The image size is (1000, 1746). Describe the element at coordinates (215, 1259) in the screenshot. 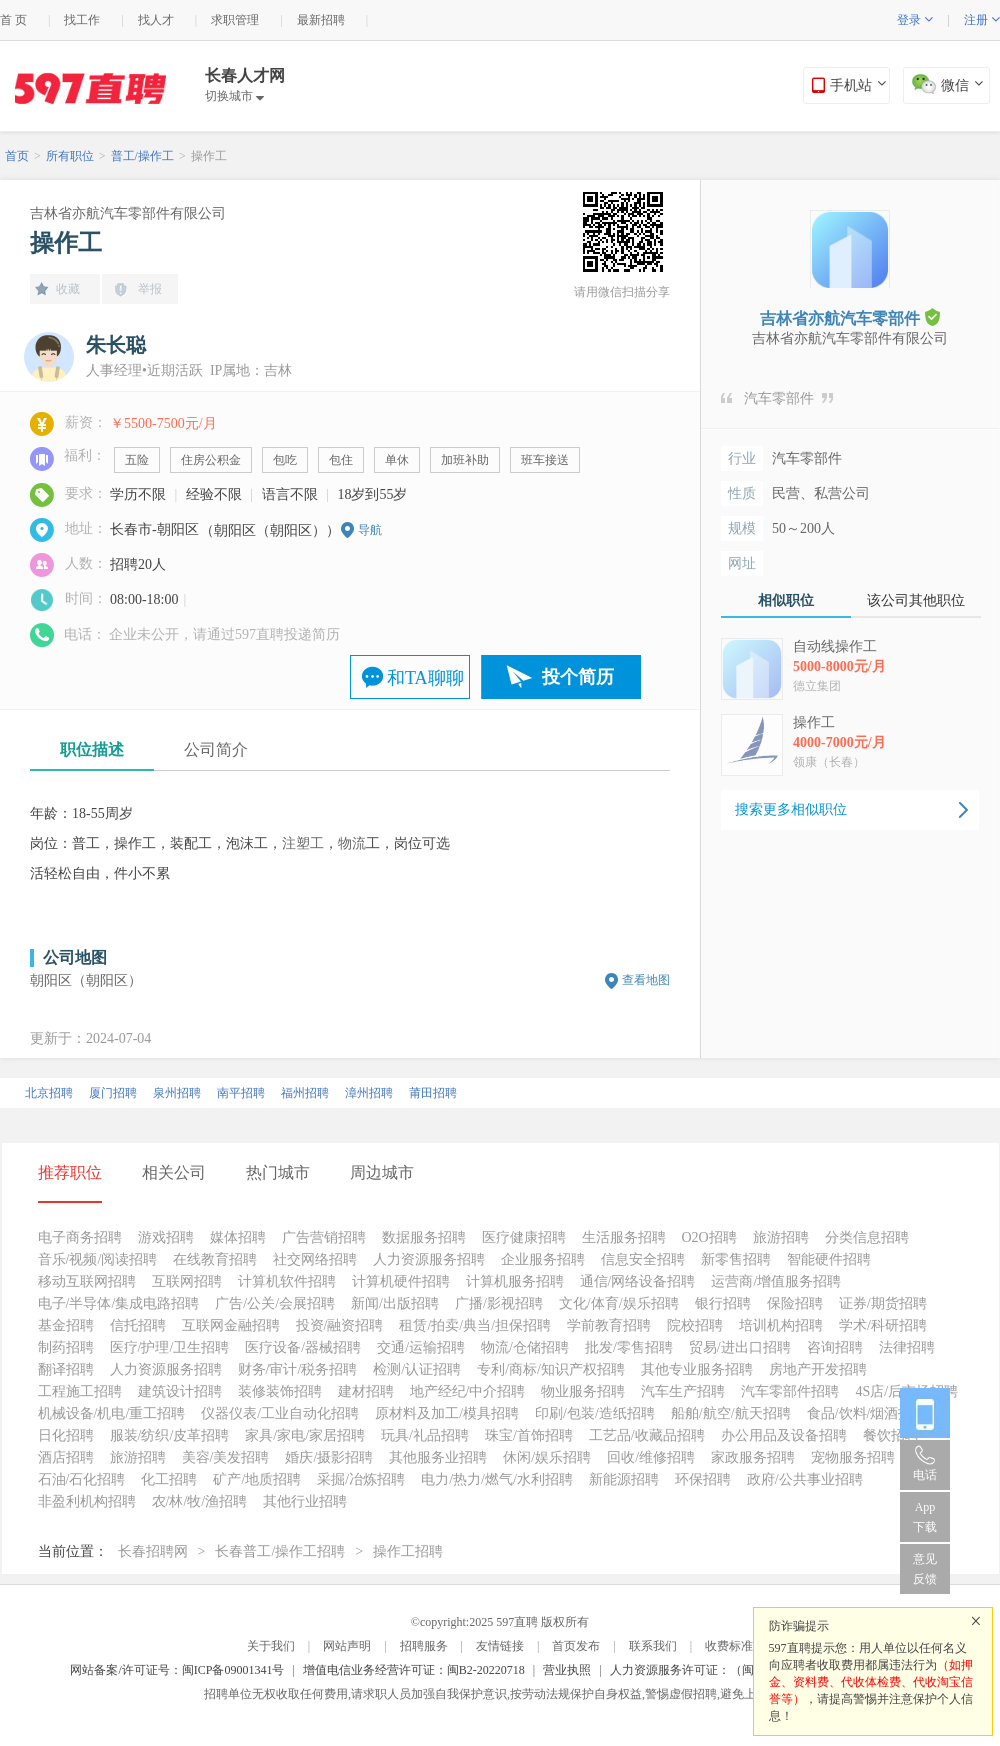

I see `在线教育招聘` at that location.